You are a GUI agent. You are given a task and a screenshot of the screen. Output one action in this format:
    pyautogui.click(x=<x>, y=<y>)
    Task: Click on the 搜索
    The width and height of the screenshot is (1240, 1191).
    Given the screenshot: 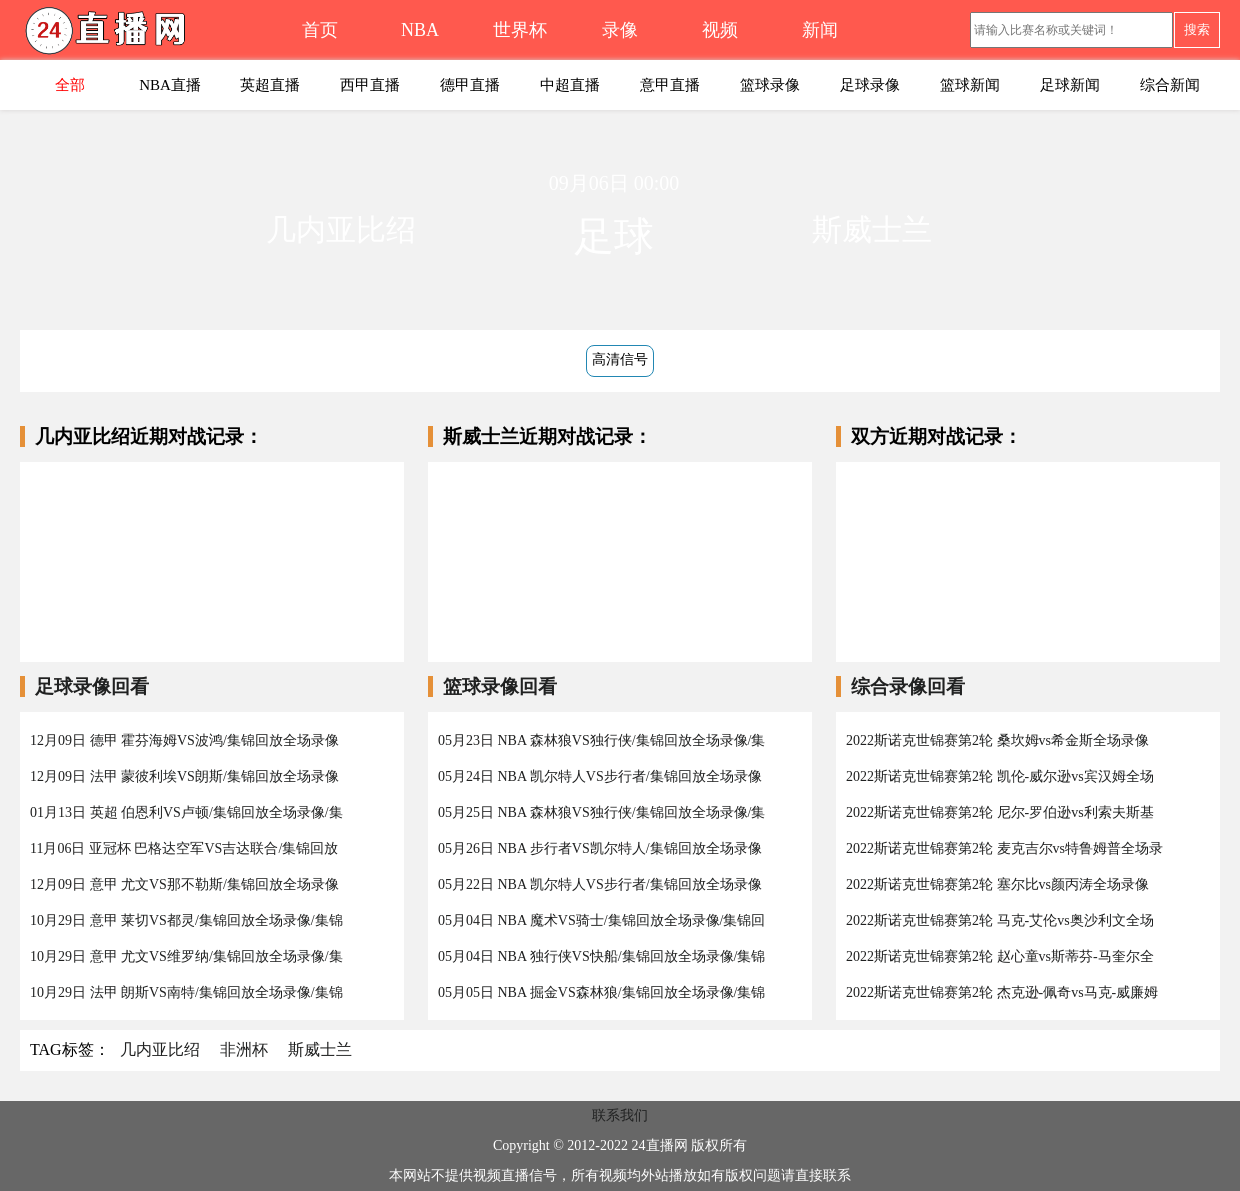 What is the action you would take?
    pyautogui.click(x=1197, y=29)
    